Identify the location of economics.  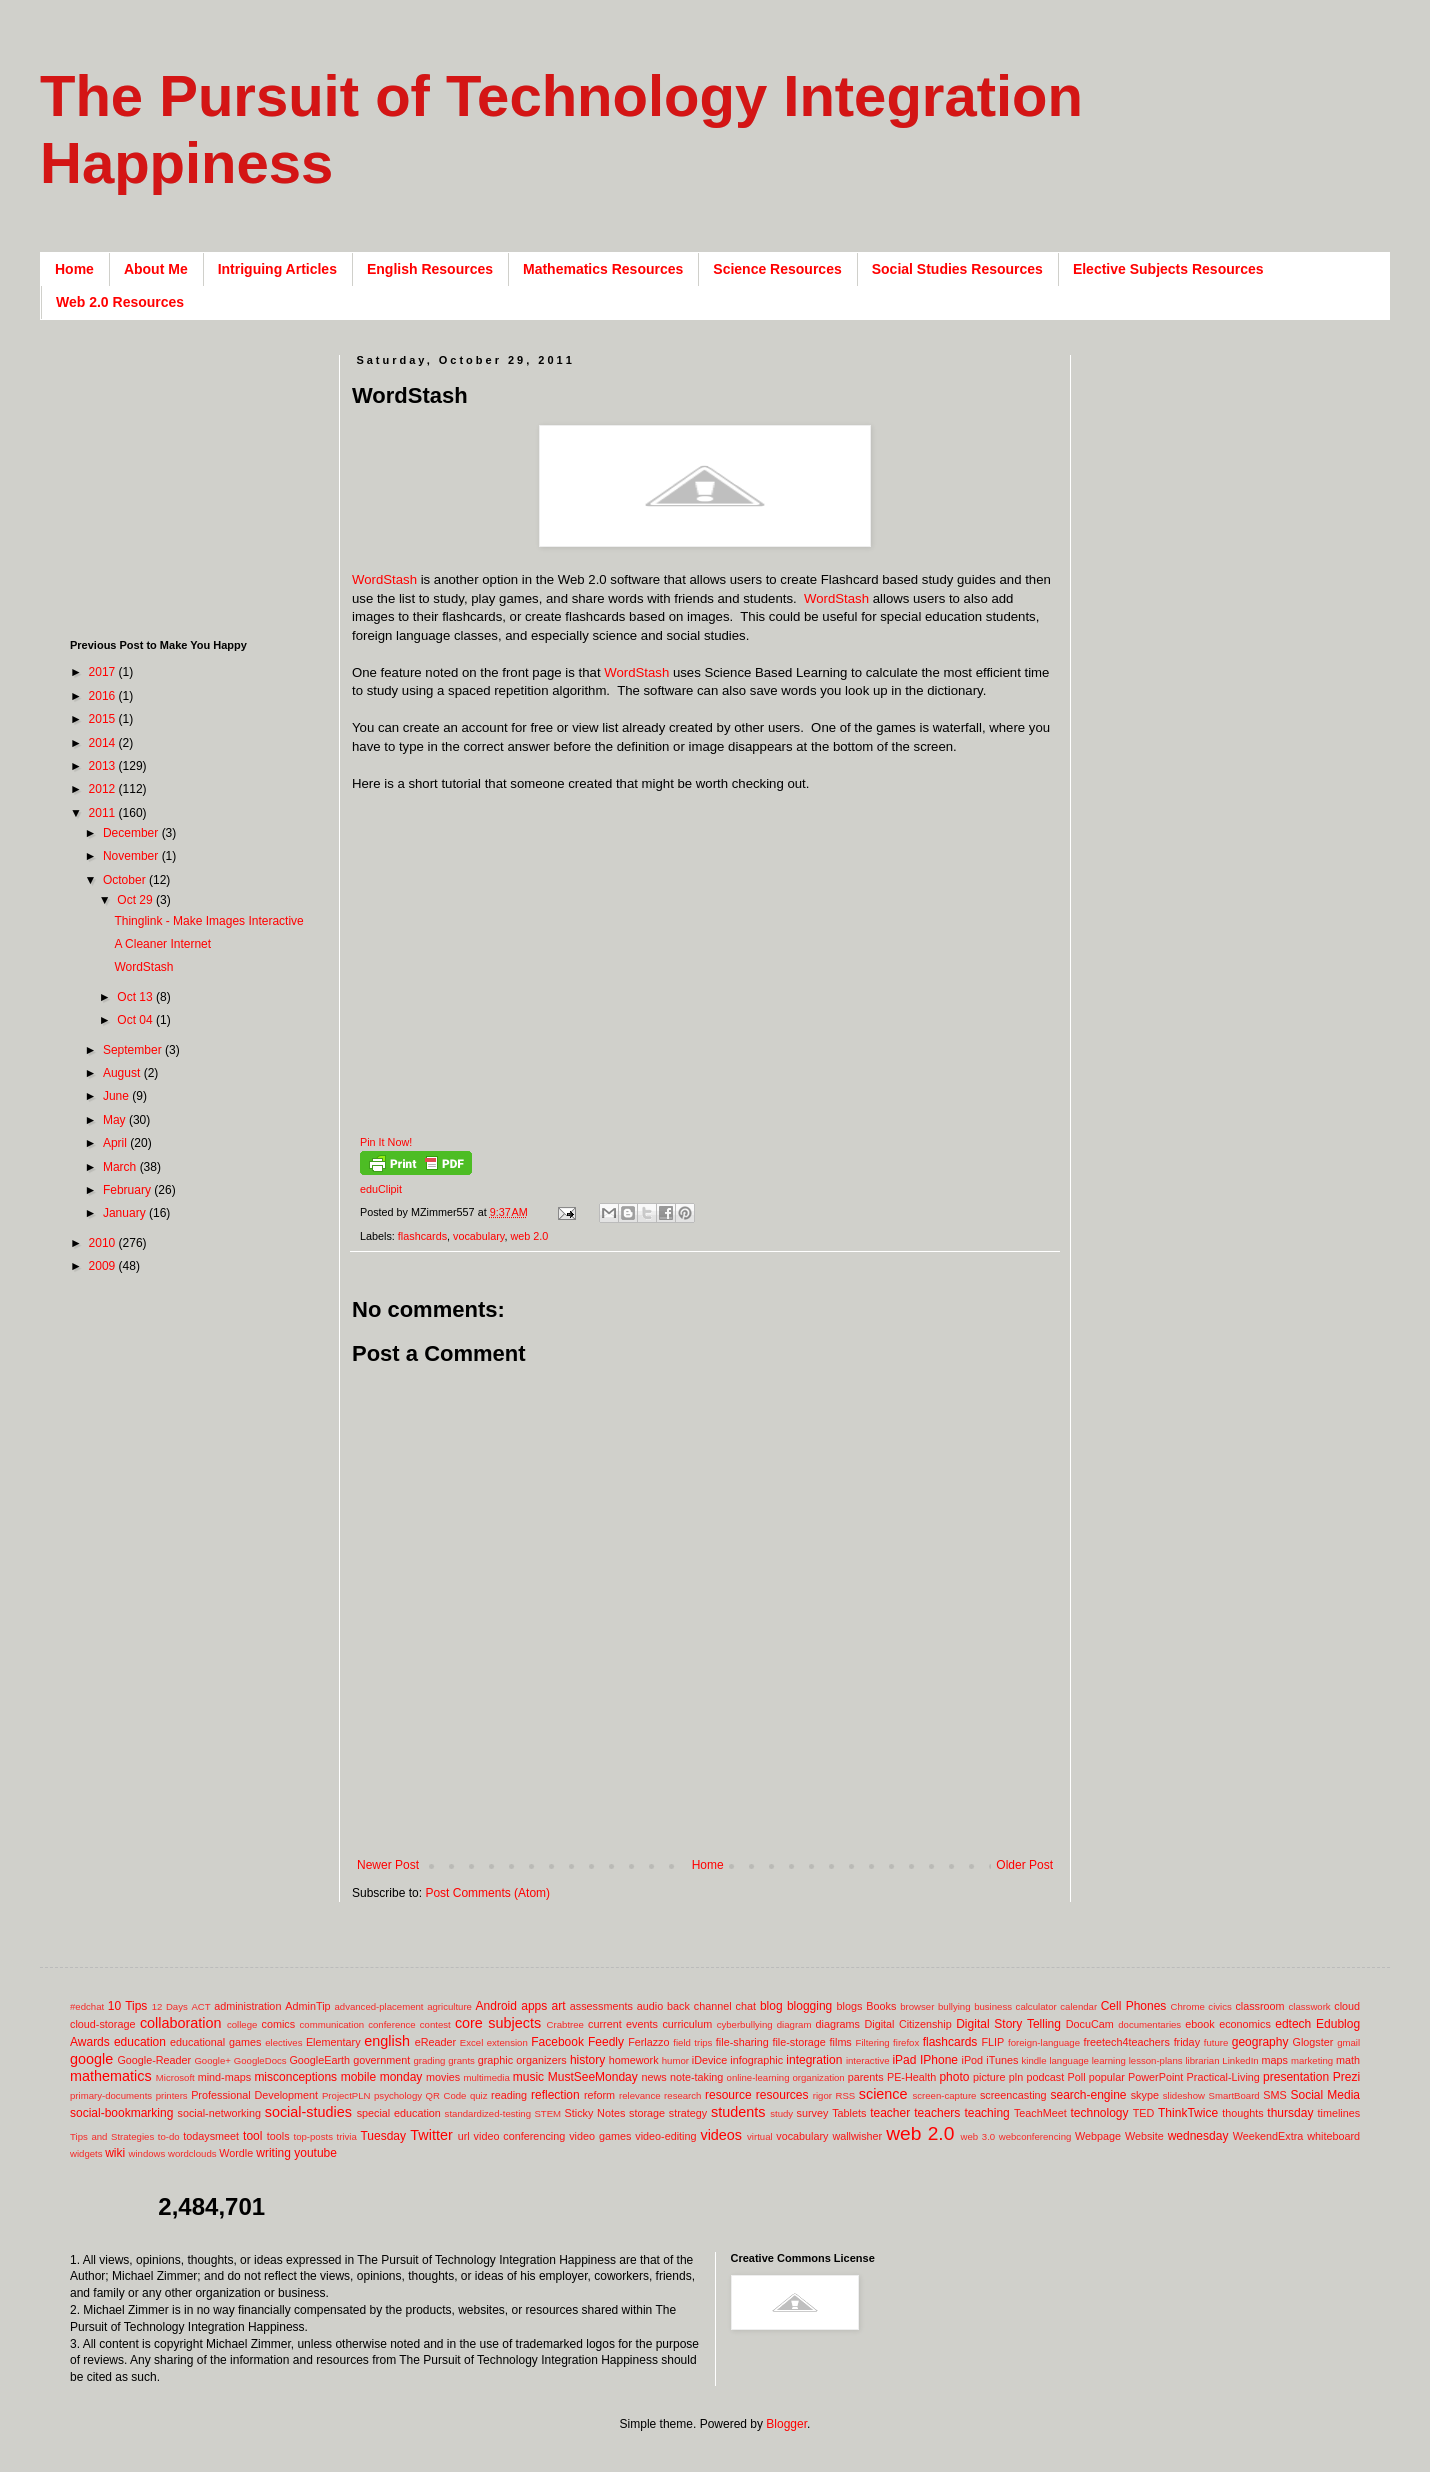
(1245, 2024).